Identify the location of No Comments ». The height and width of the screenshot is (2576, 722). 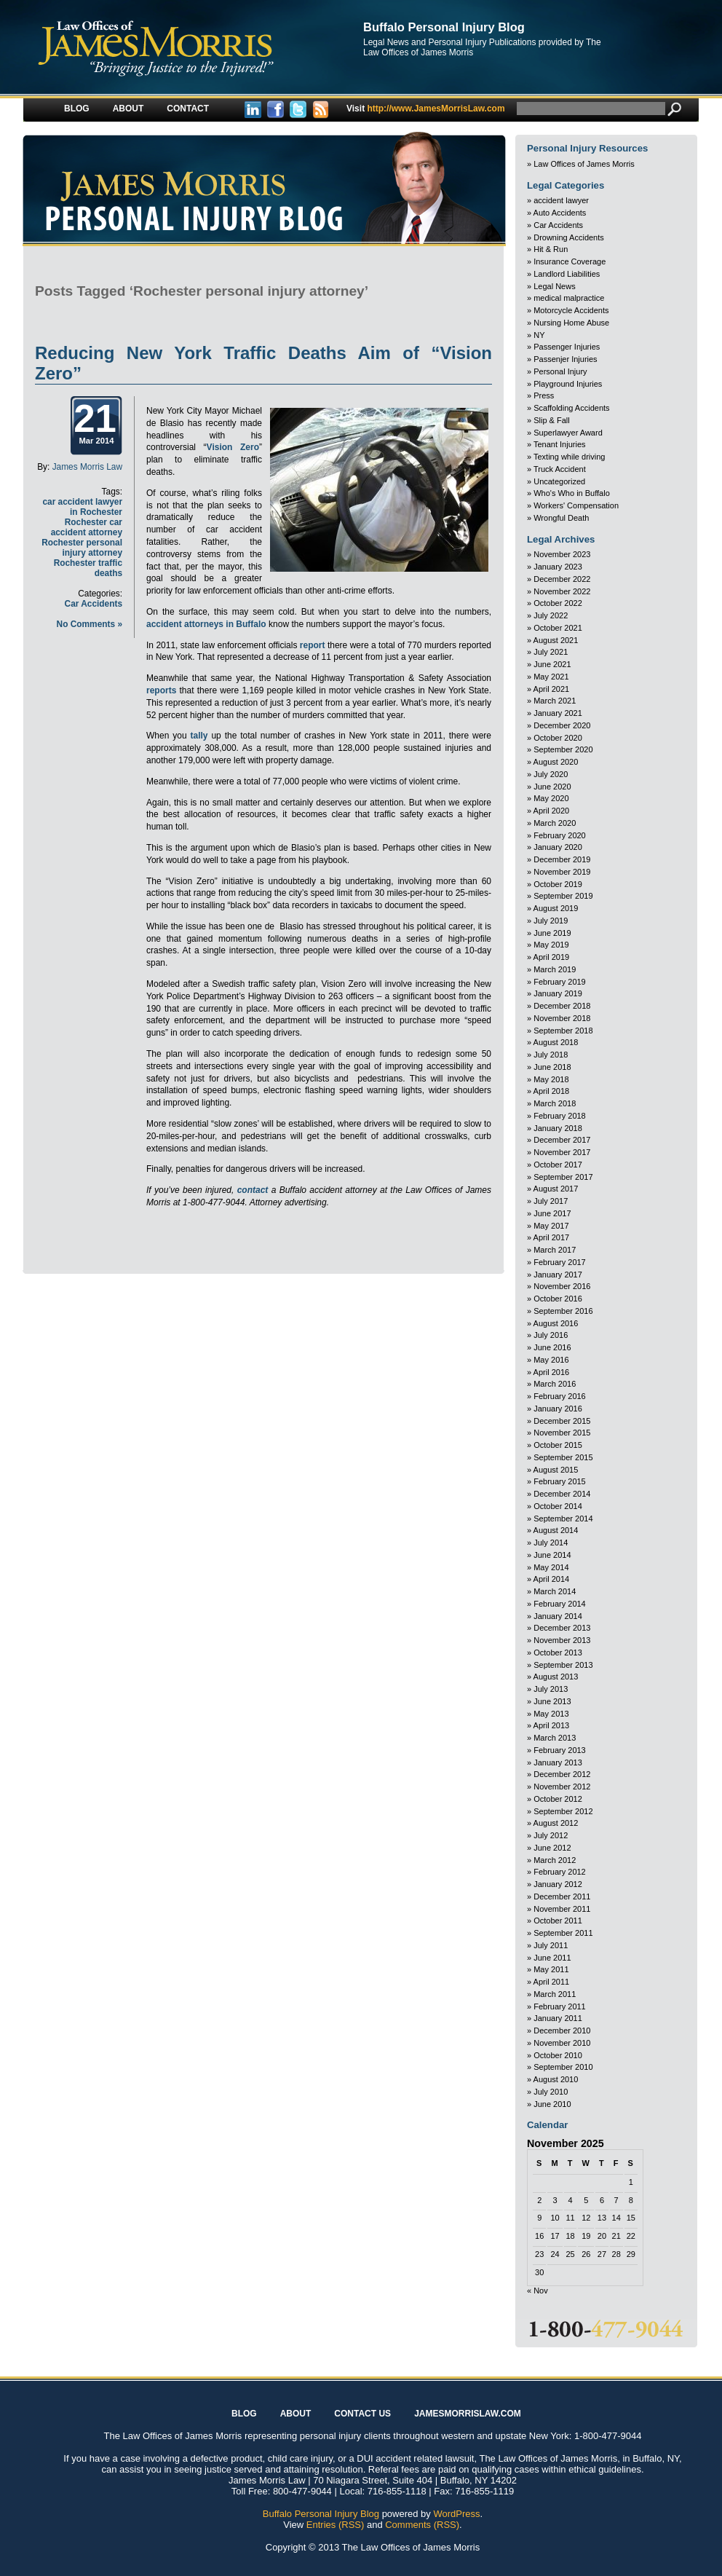
(89, 624).